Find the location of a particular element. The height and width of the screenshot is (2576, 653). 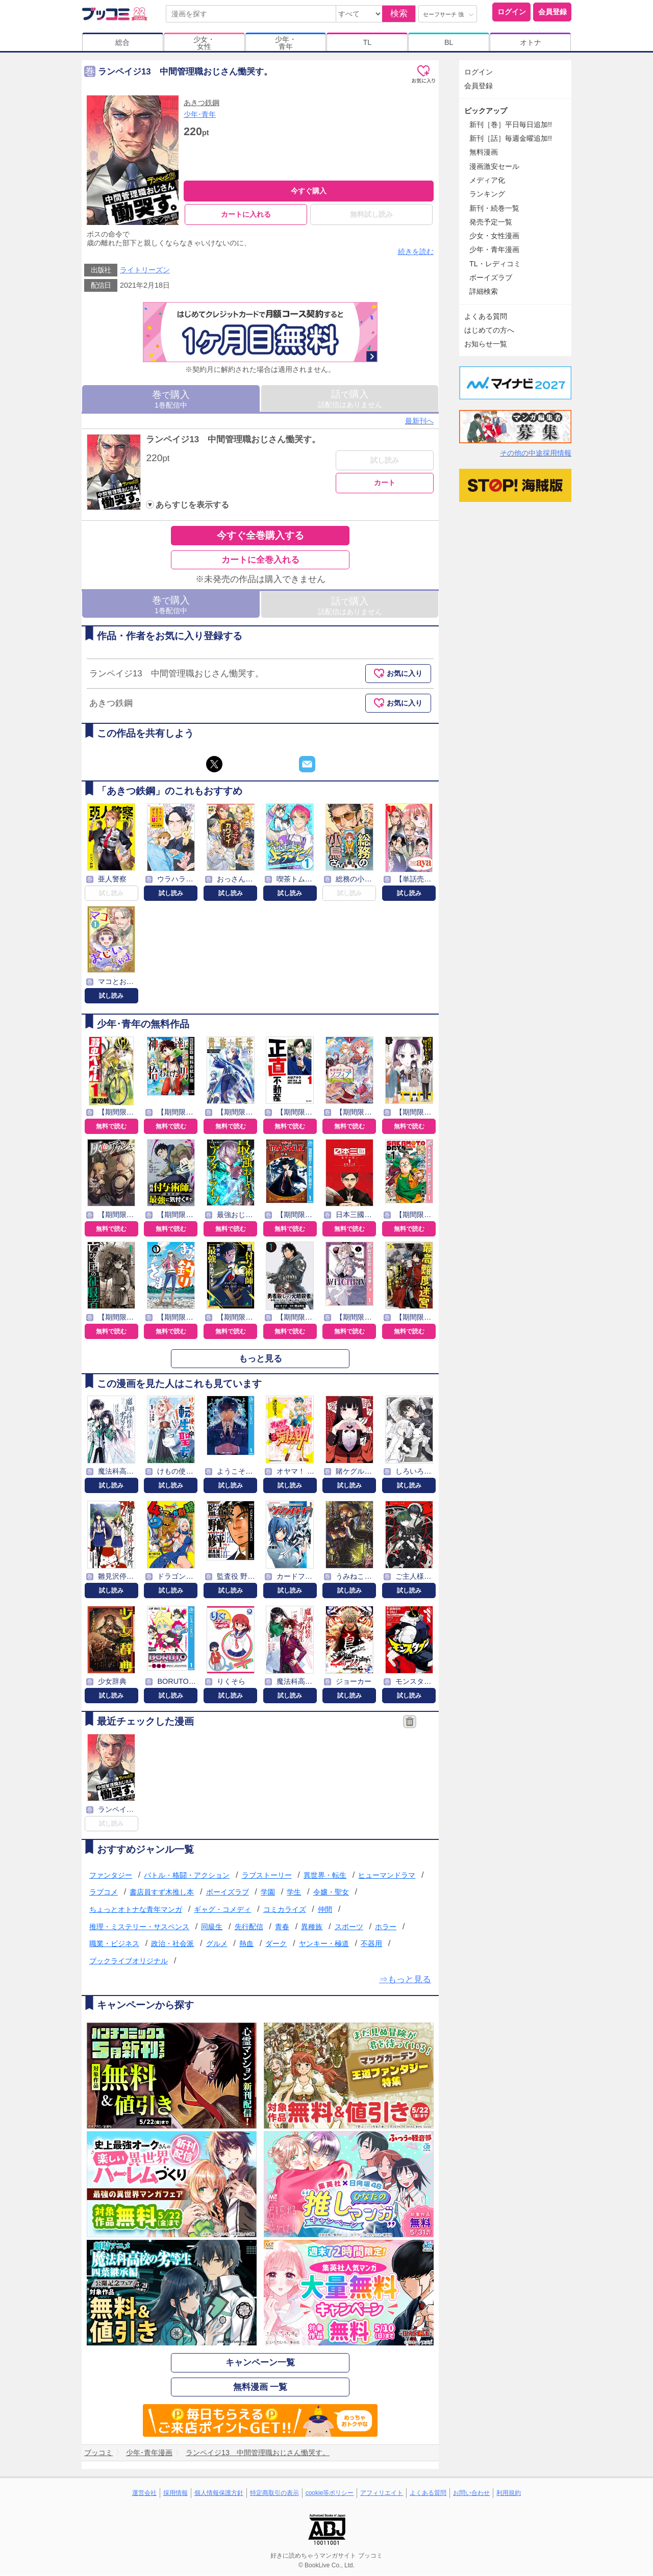

ボーイズラブ is located at coordinates (227, 1892).